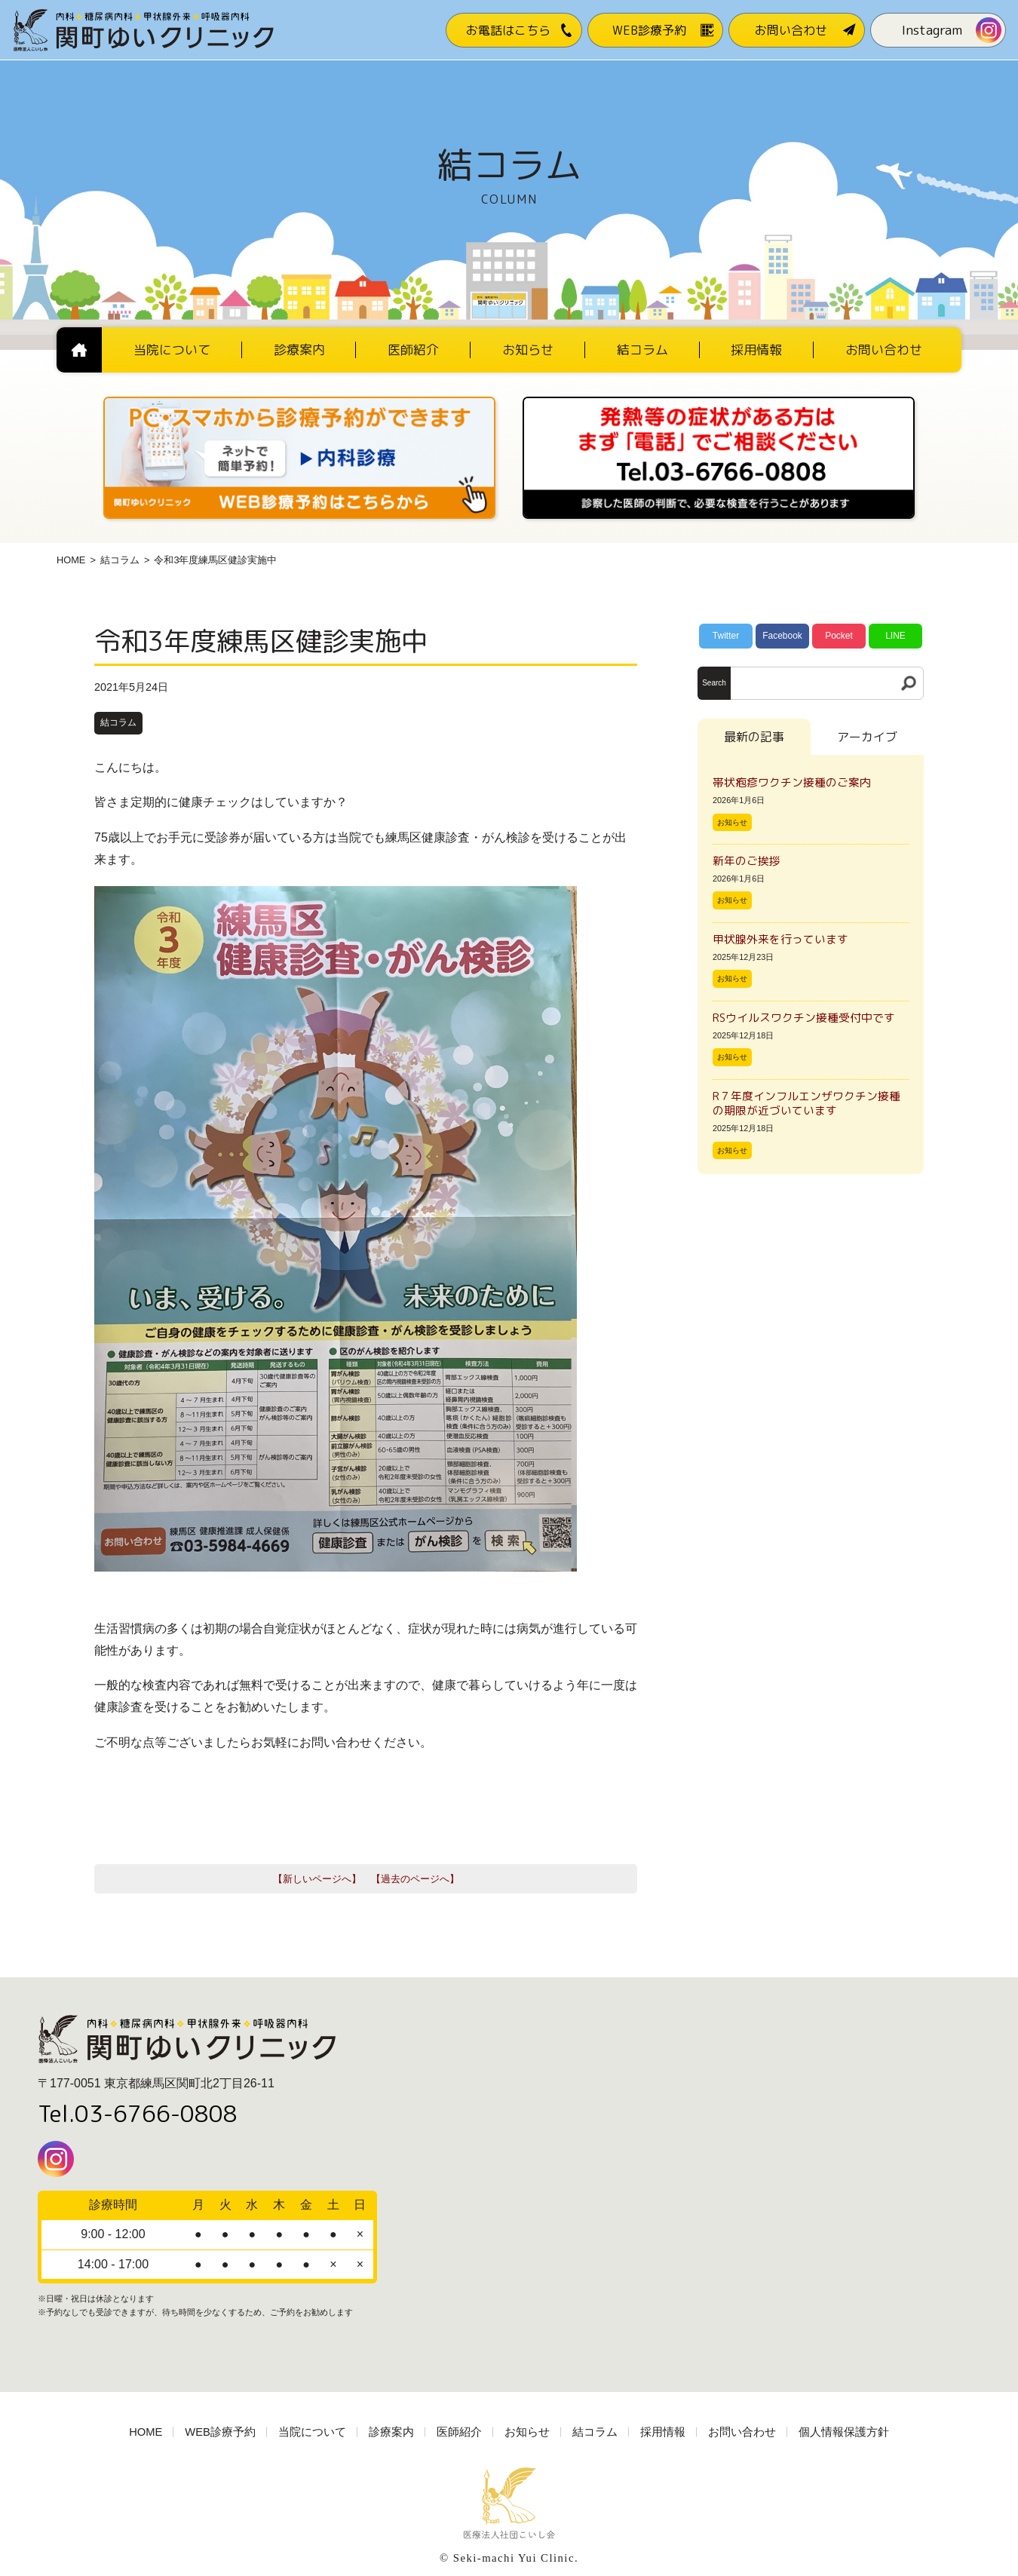 The height and width of the screenshot is (2576, 1018). I want to click on Facebook, so click(782, 635).